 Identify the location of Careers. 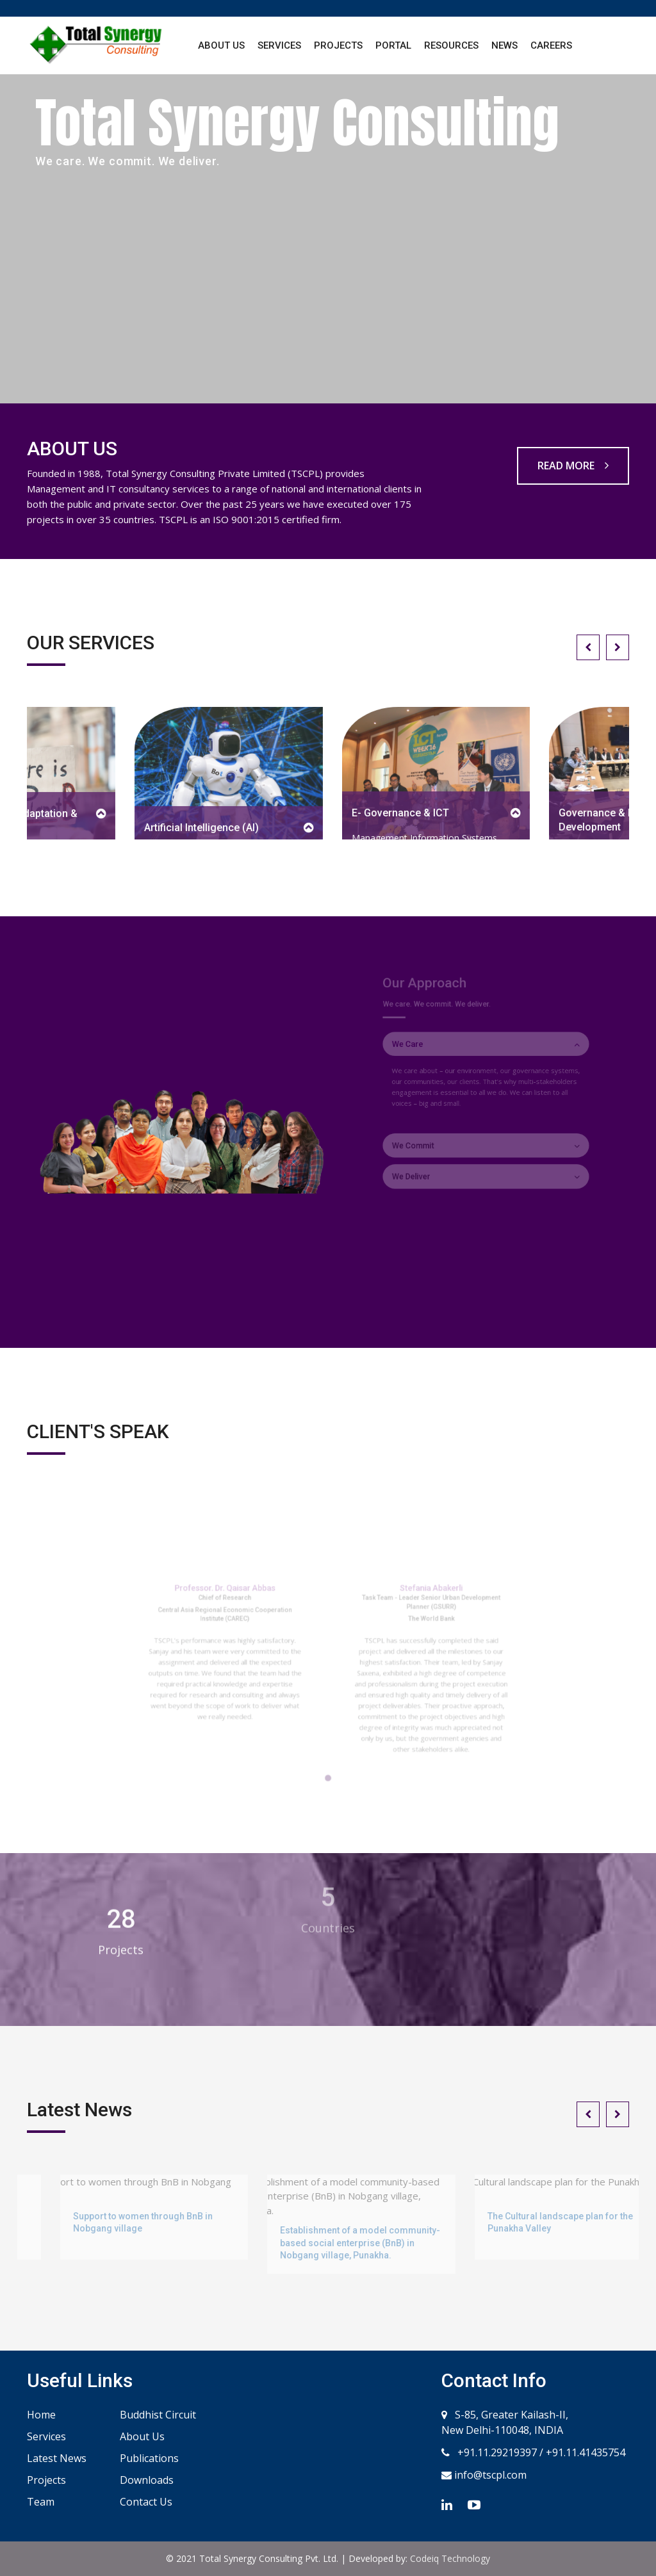
(551, 45).